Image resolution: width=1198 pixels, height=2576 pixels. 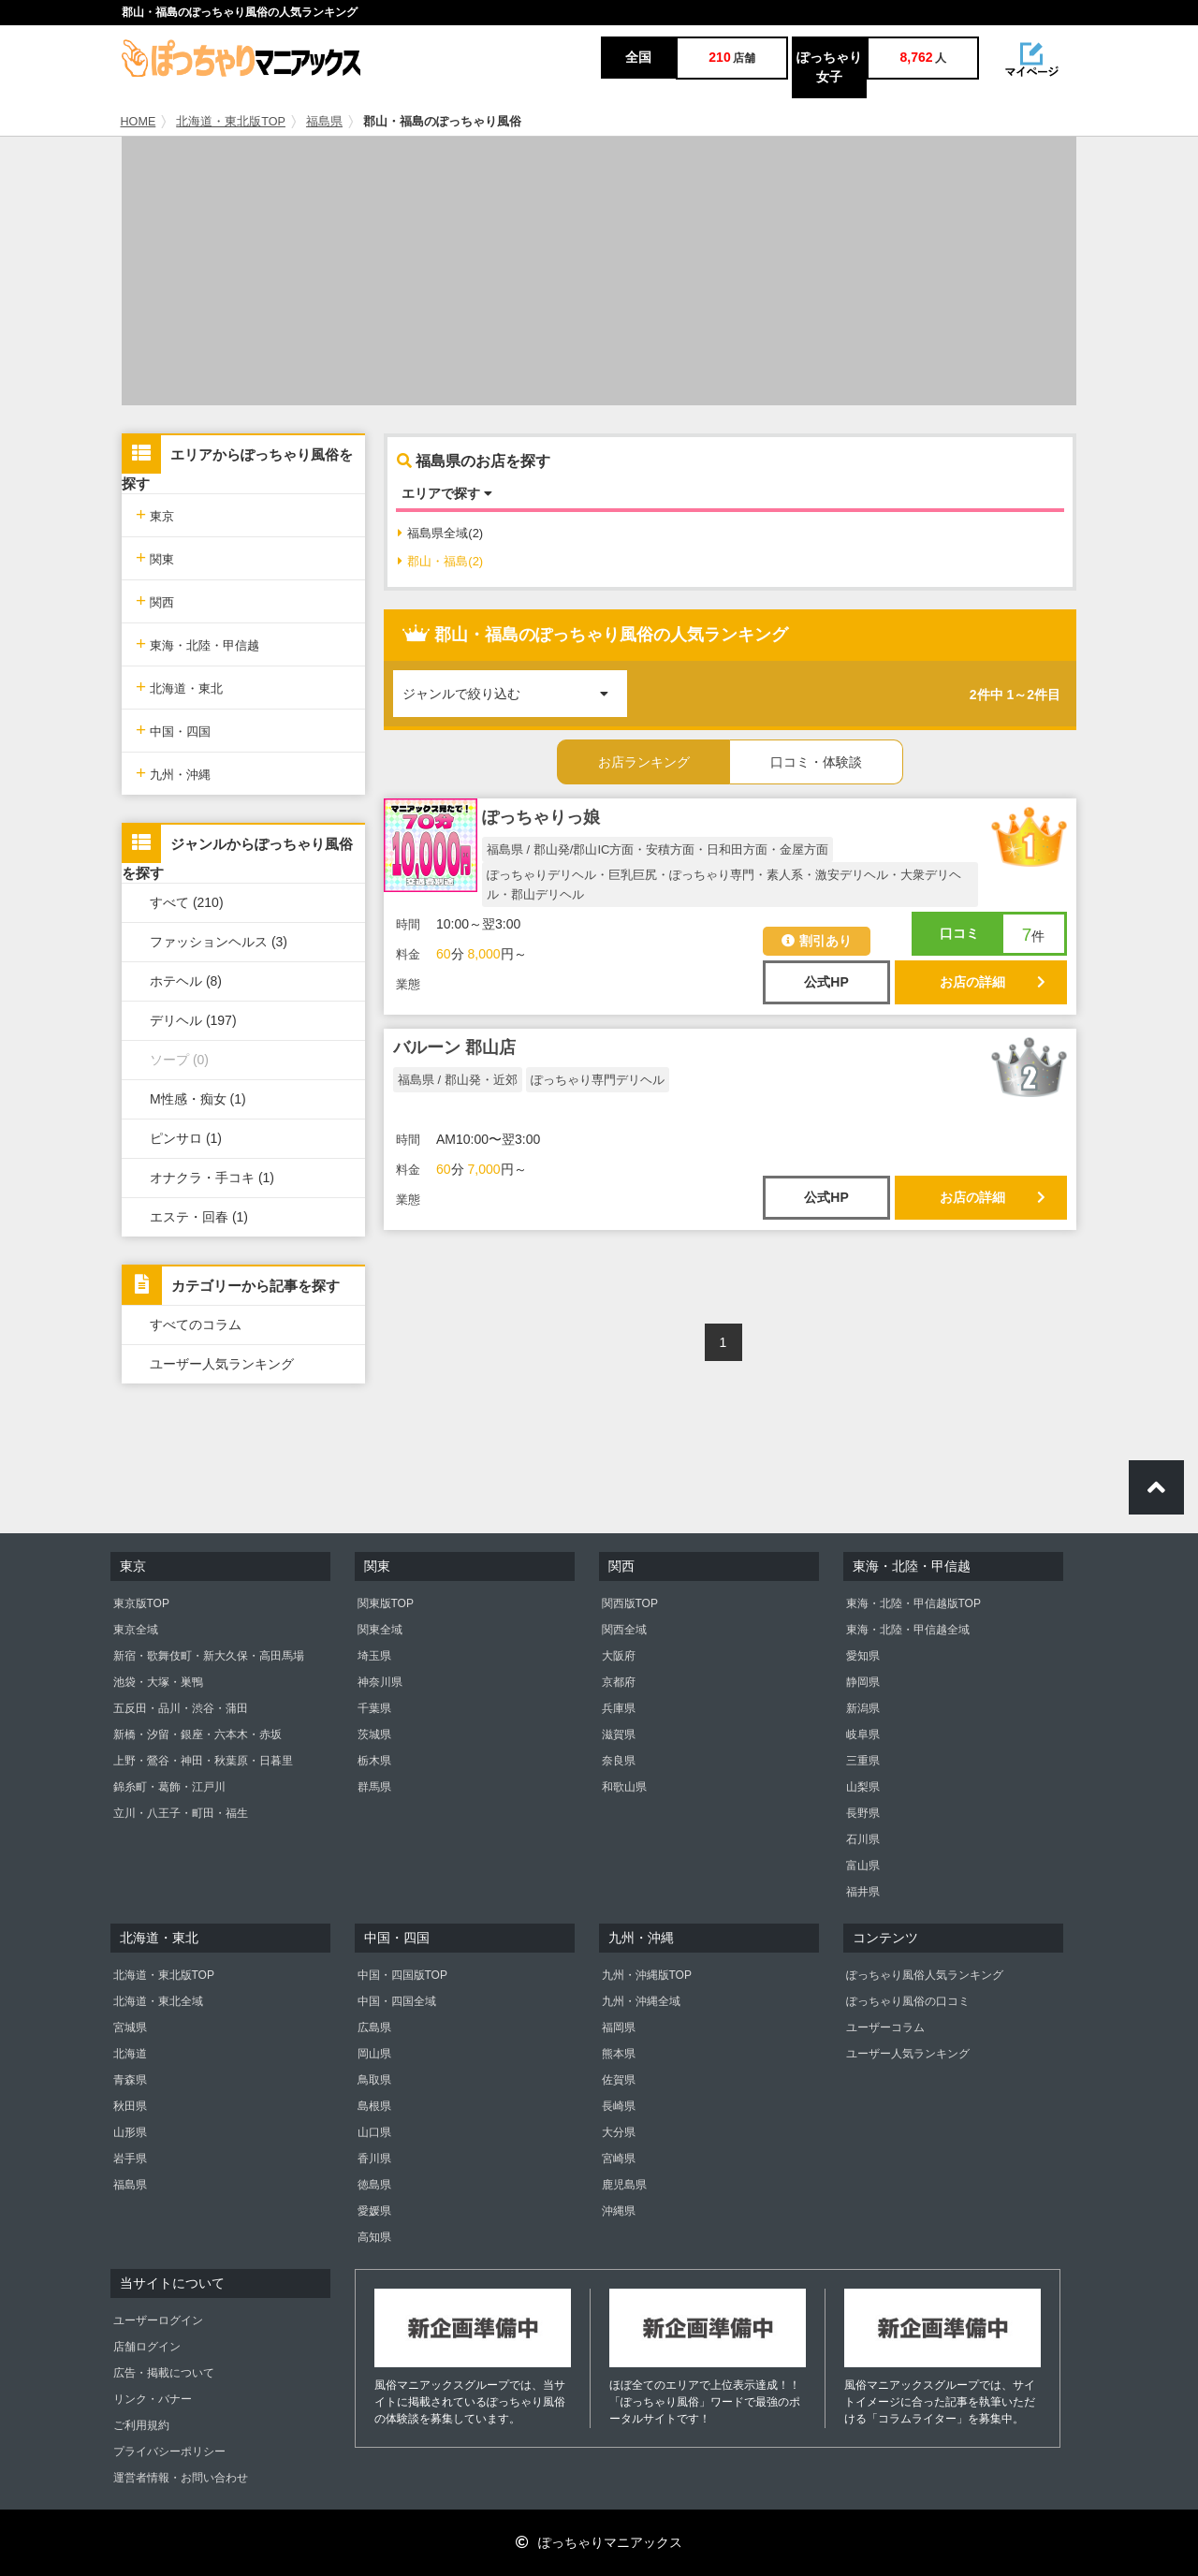 What do you see at coordinates (374, 1655) in the screenshot?
I see `埼玉県` at bounding box center [374, 1655].